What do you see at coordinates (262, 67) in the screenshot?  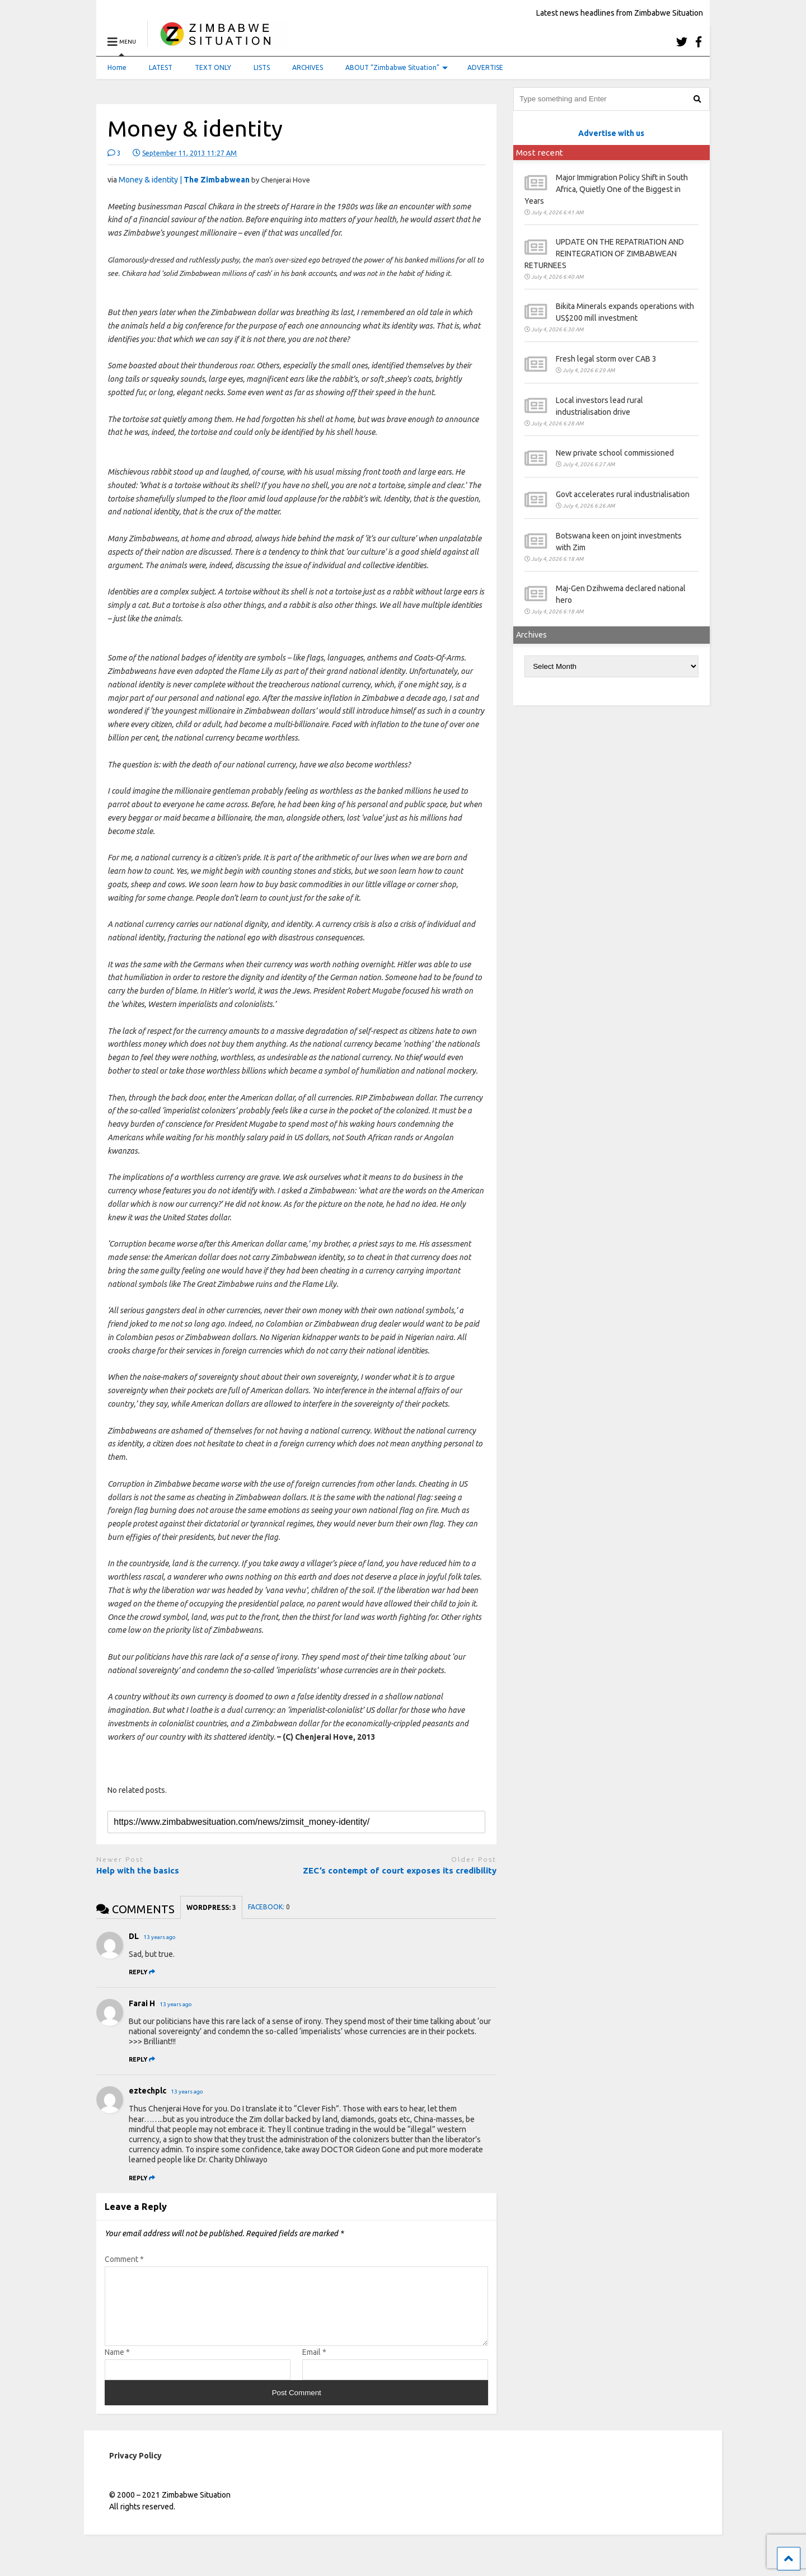 I see `LISTS` at bounding box center [262, 67].